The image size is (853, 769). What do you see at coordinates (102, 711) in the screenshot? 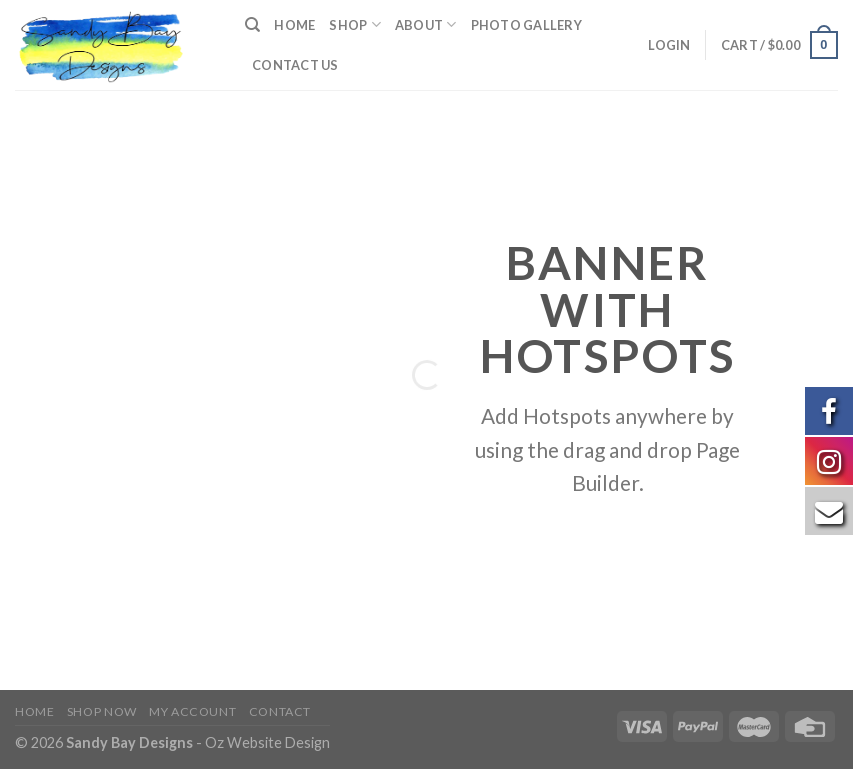
I see `Shop Now` at bounding box center [102, 711].